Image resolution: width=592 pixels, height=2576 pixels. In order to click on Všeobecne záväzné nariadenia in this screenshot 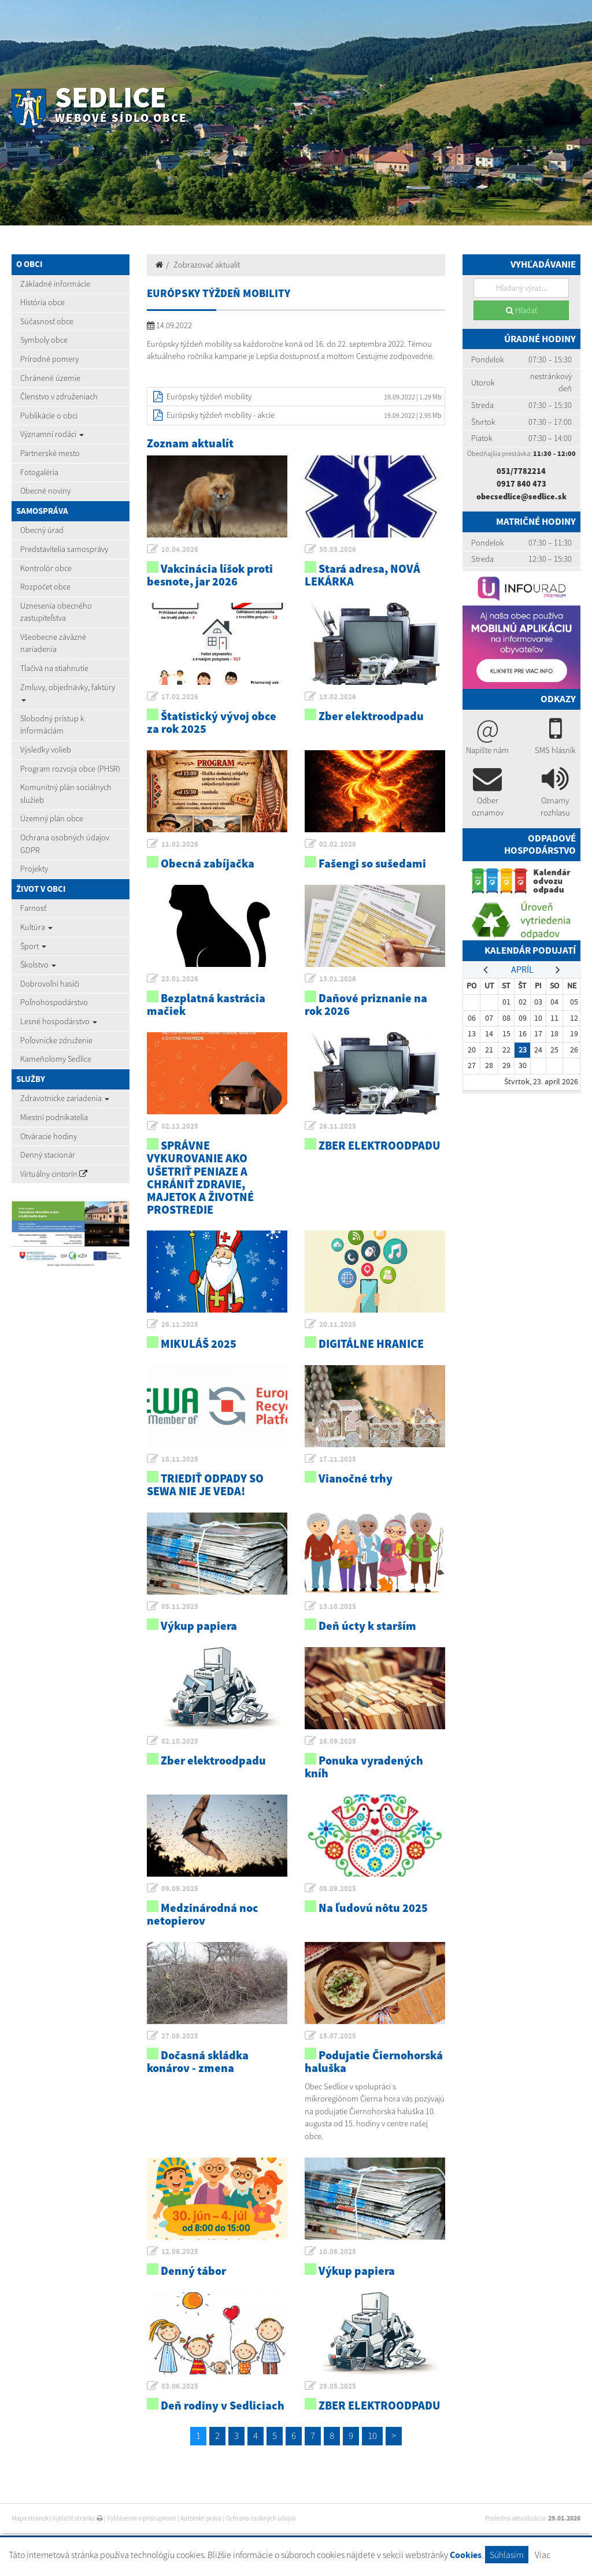, I will do `click(53, 643)`.